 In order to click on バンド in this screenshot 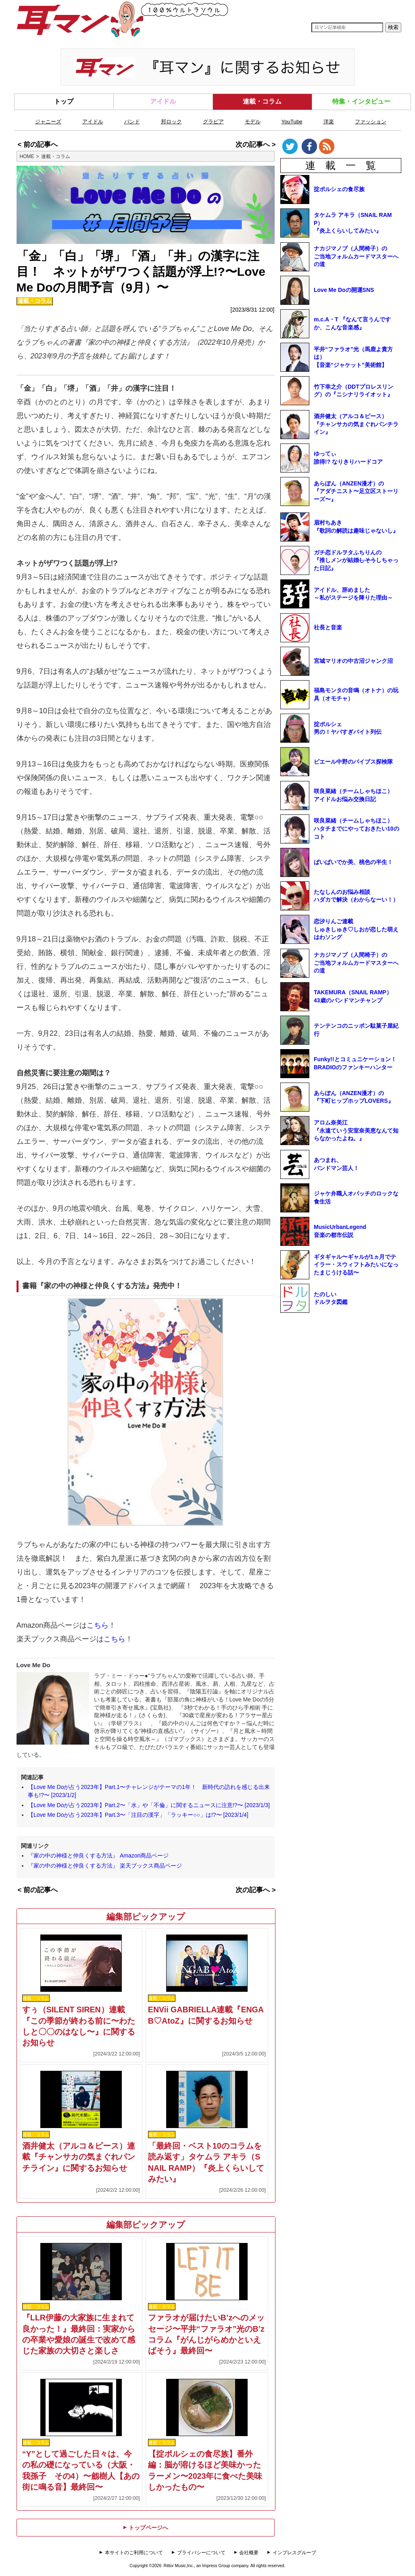, I will do `click(132, 122)`.